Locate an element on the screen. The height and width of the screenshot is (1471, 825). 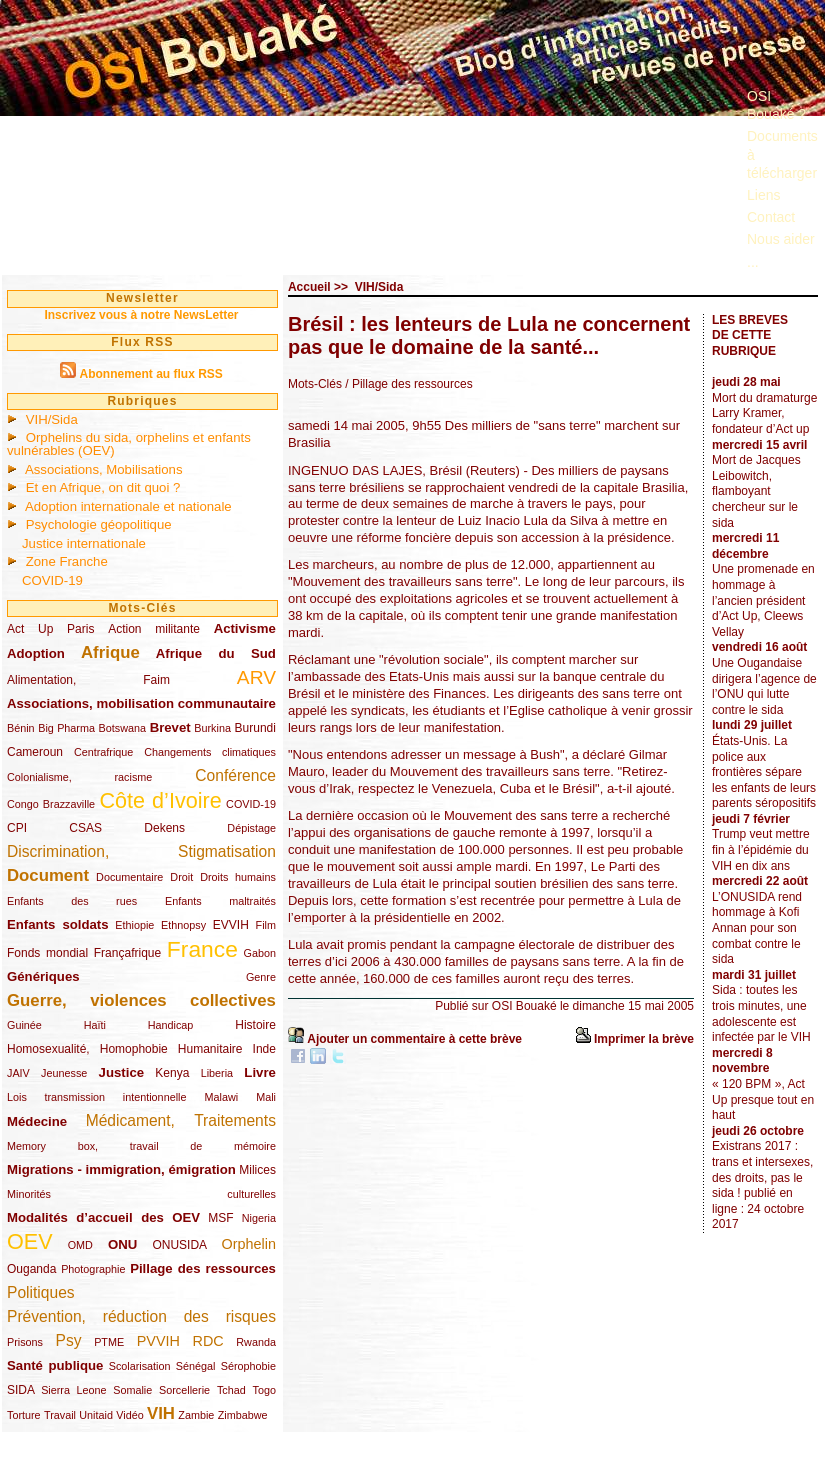
L’ONUSIDA rend hommage à Kofi Annan pour son combat contre le sida is located at coordinates (757, 928).